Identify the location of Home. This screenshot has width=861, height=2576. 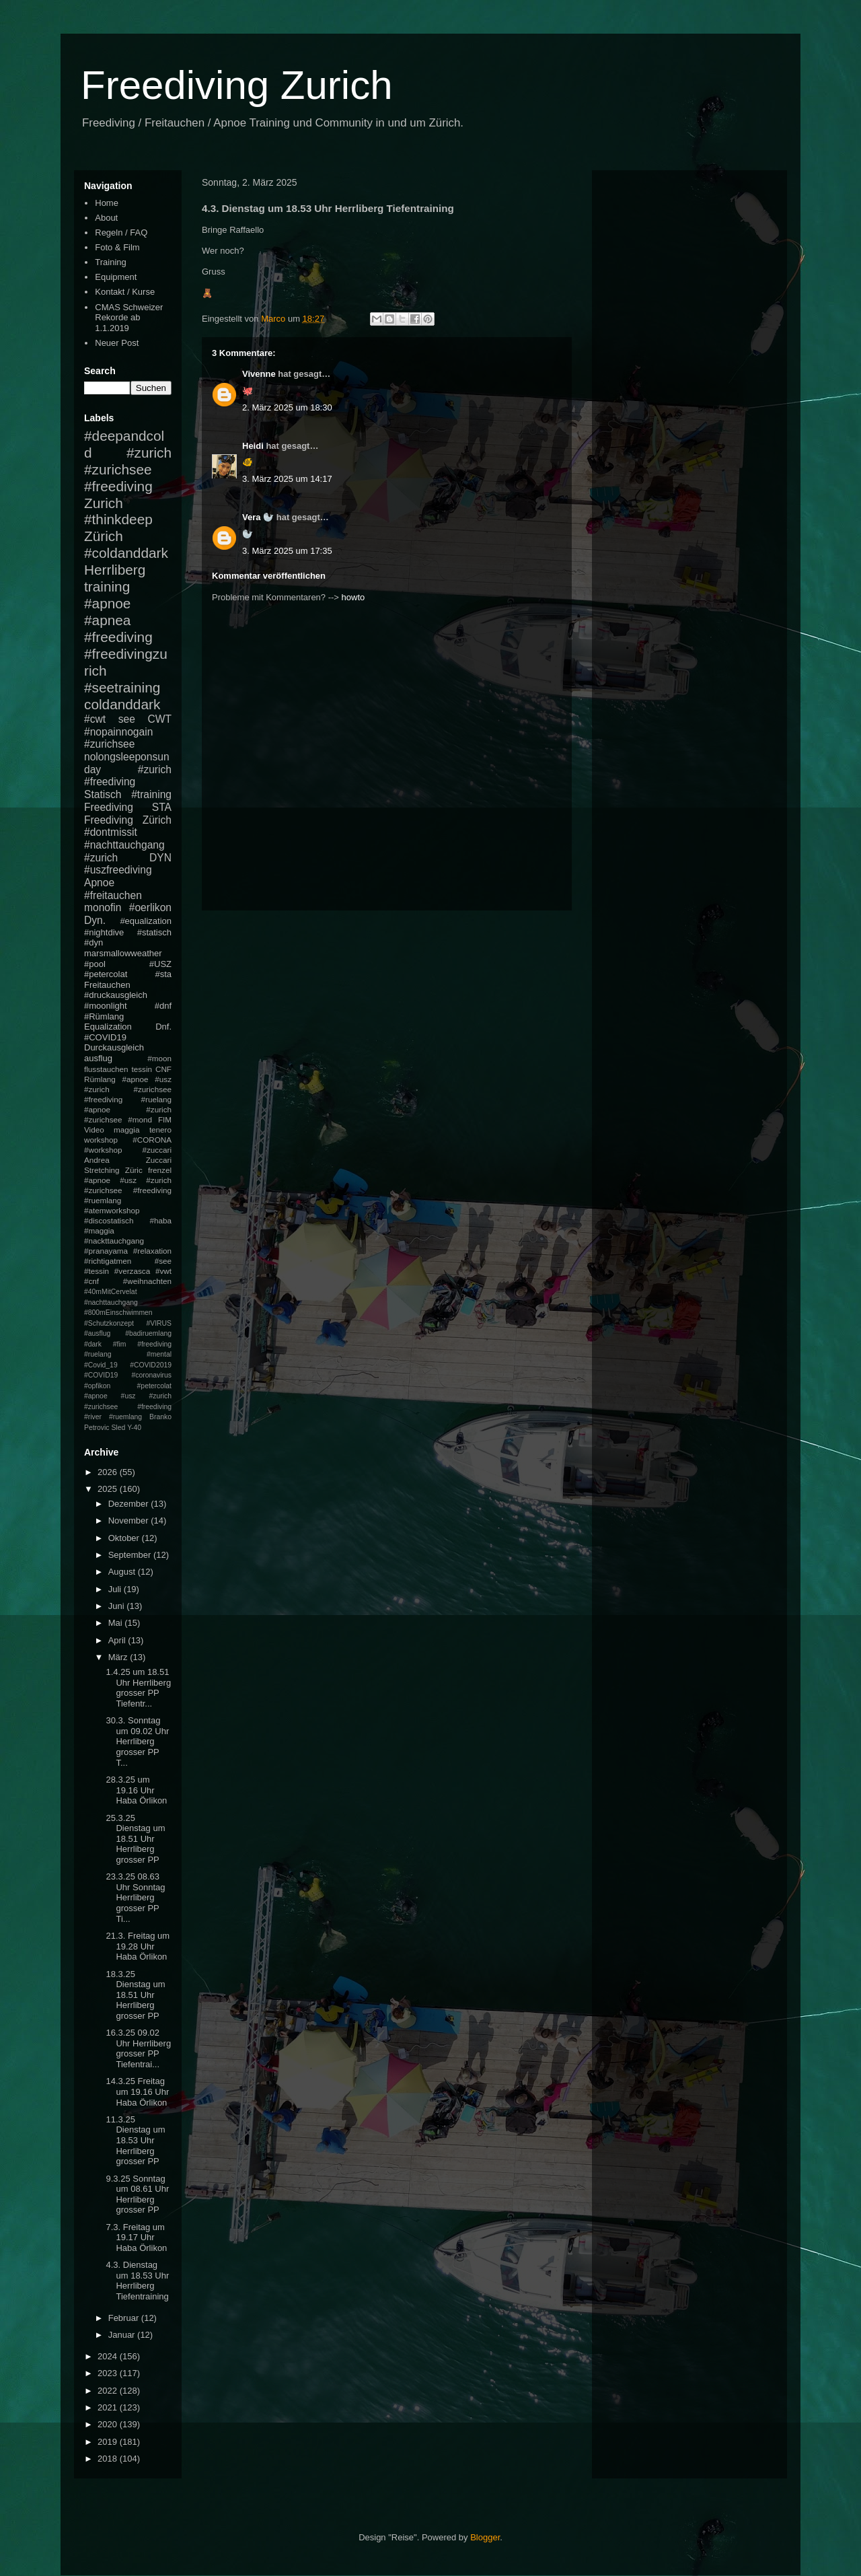
(106, 203).